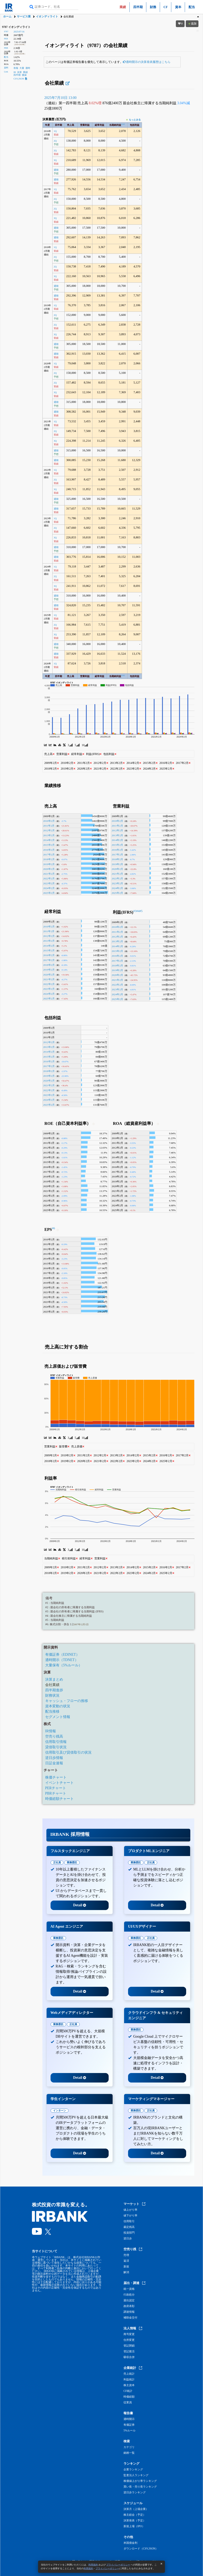 The height and width of the screenshot is (2576, 203). I want to click on PERチャート, so click(55, 1788).